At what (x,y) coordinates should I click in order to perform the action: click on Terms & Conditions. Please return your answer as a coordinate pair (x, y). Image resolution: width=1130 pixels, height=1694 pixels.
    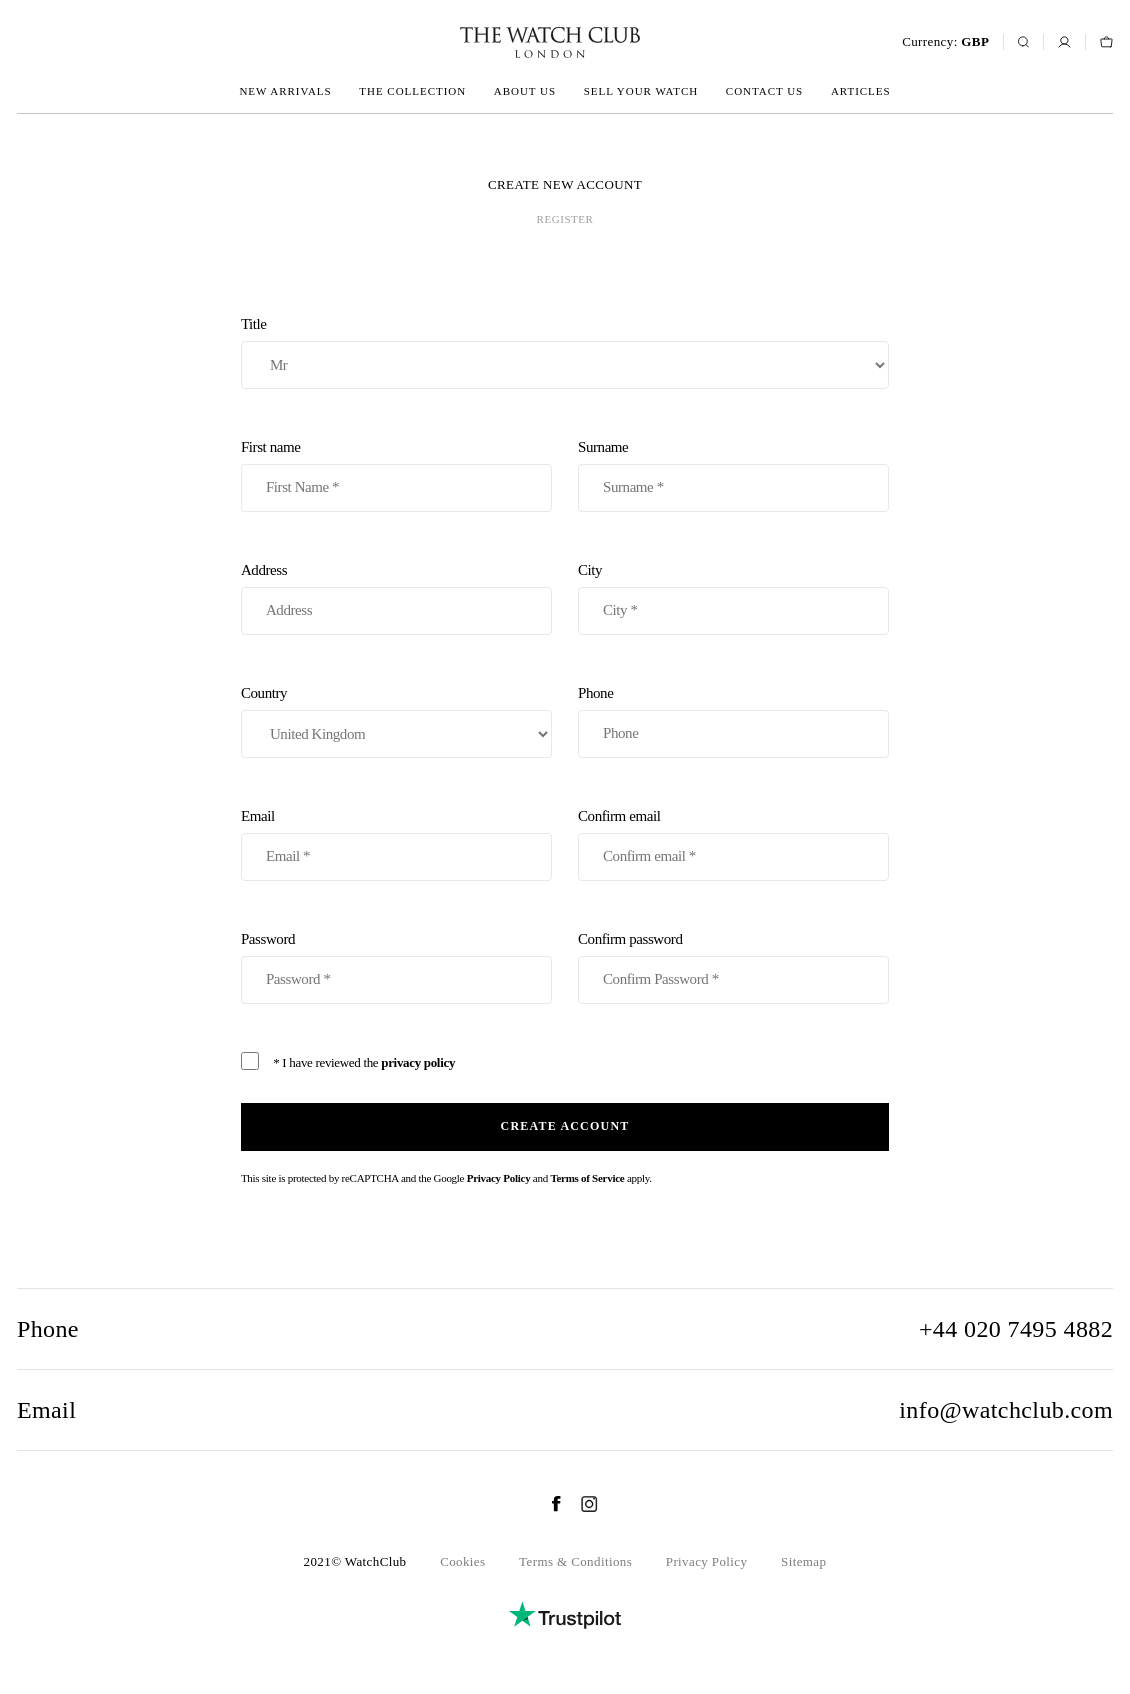
    Looking at the image, I should click on (575, 1561).